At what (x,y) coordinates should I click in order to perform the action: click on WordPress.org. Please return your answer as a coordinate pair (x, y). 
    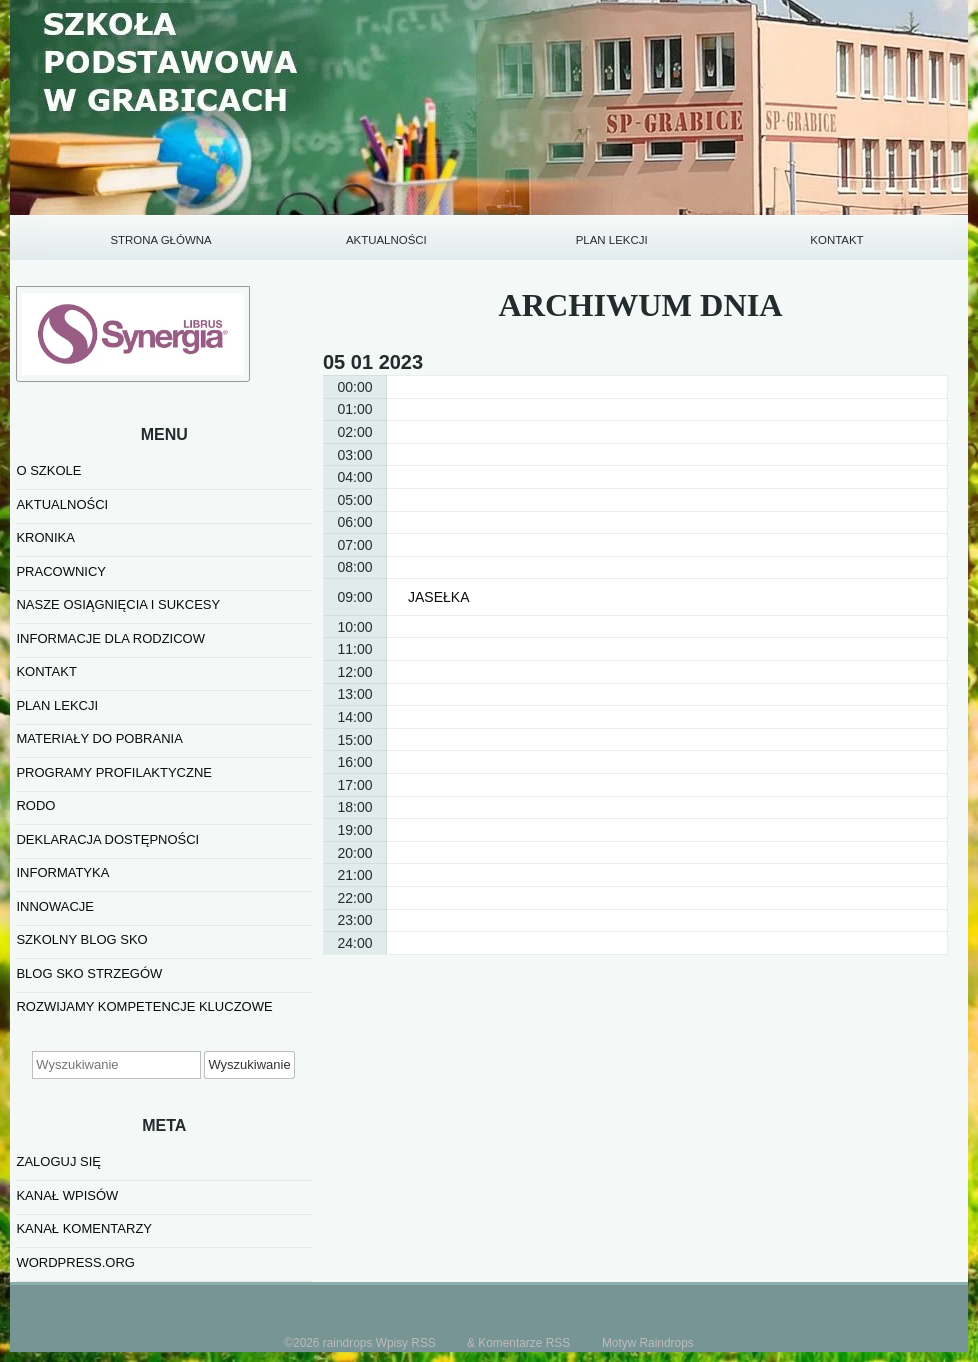
    Looking at the image, I should click on (75, 1262).